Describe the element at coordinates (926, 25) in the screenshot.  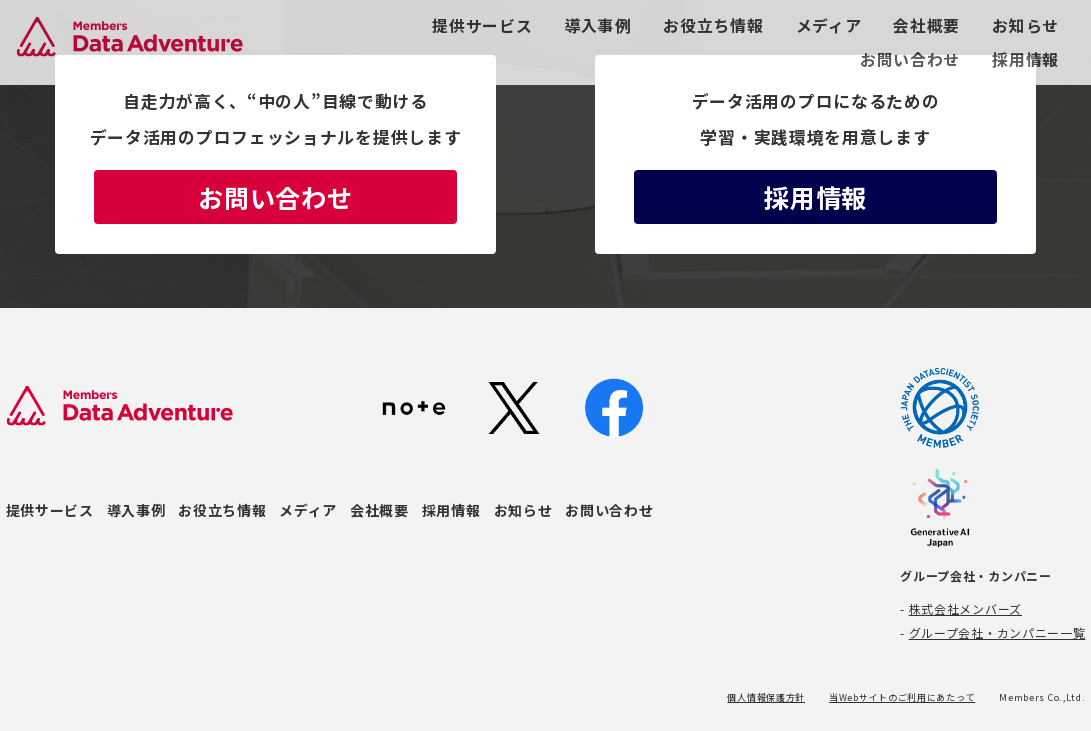
I see `会社概要` at that location.